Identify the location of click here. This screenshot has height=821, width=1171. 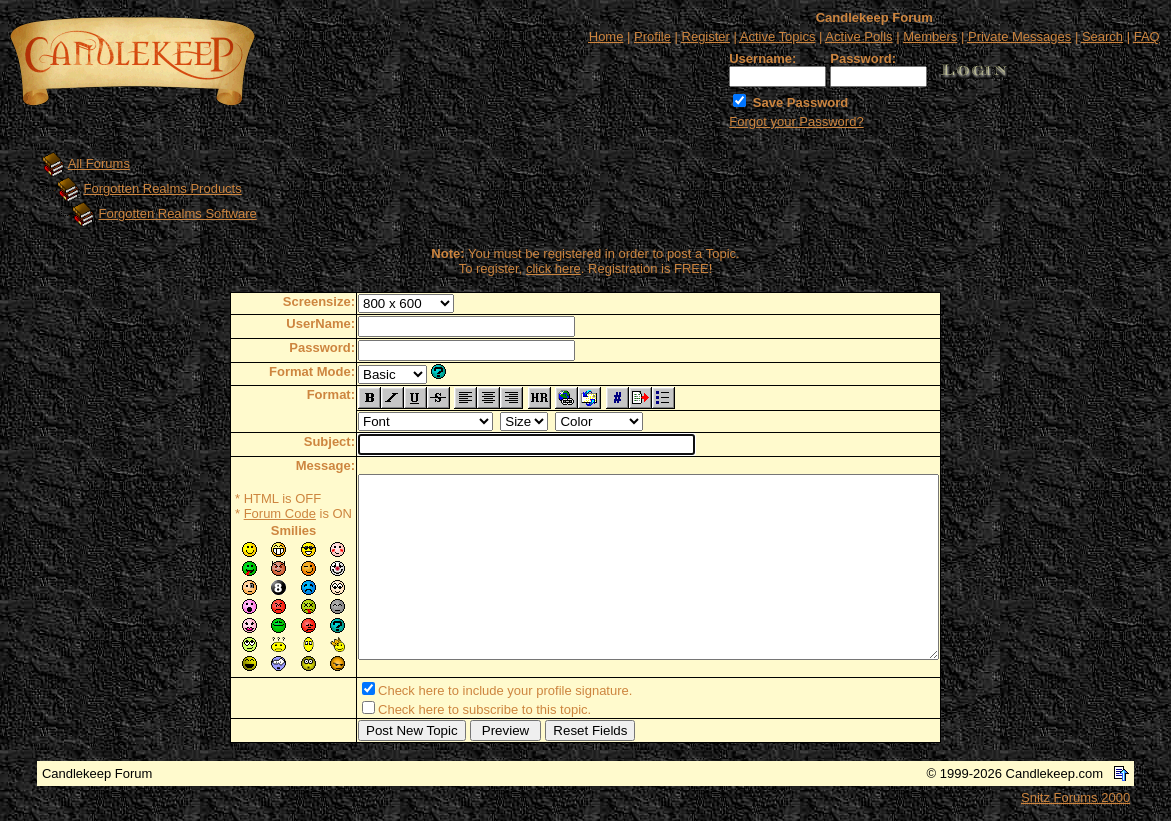
(553, 268).